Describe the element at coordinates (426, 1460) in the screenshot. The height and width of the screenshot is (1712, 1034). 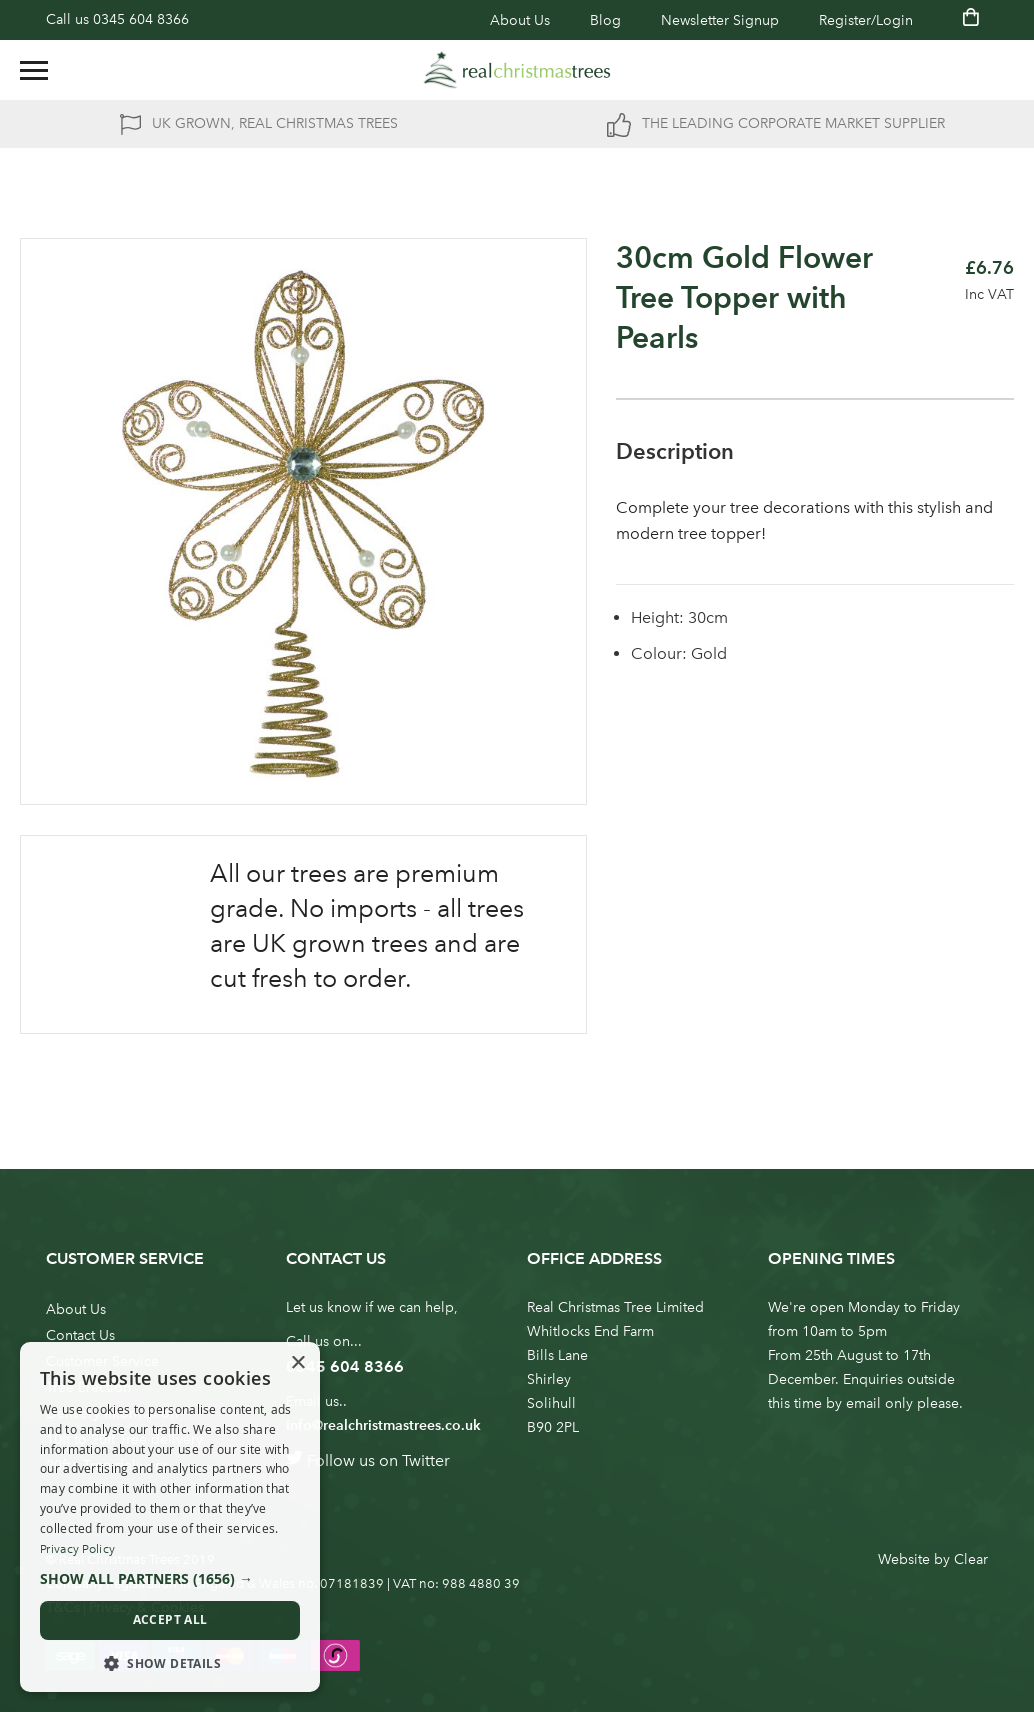
I see `Twitter` at that location.